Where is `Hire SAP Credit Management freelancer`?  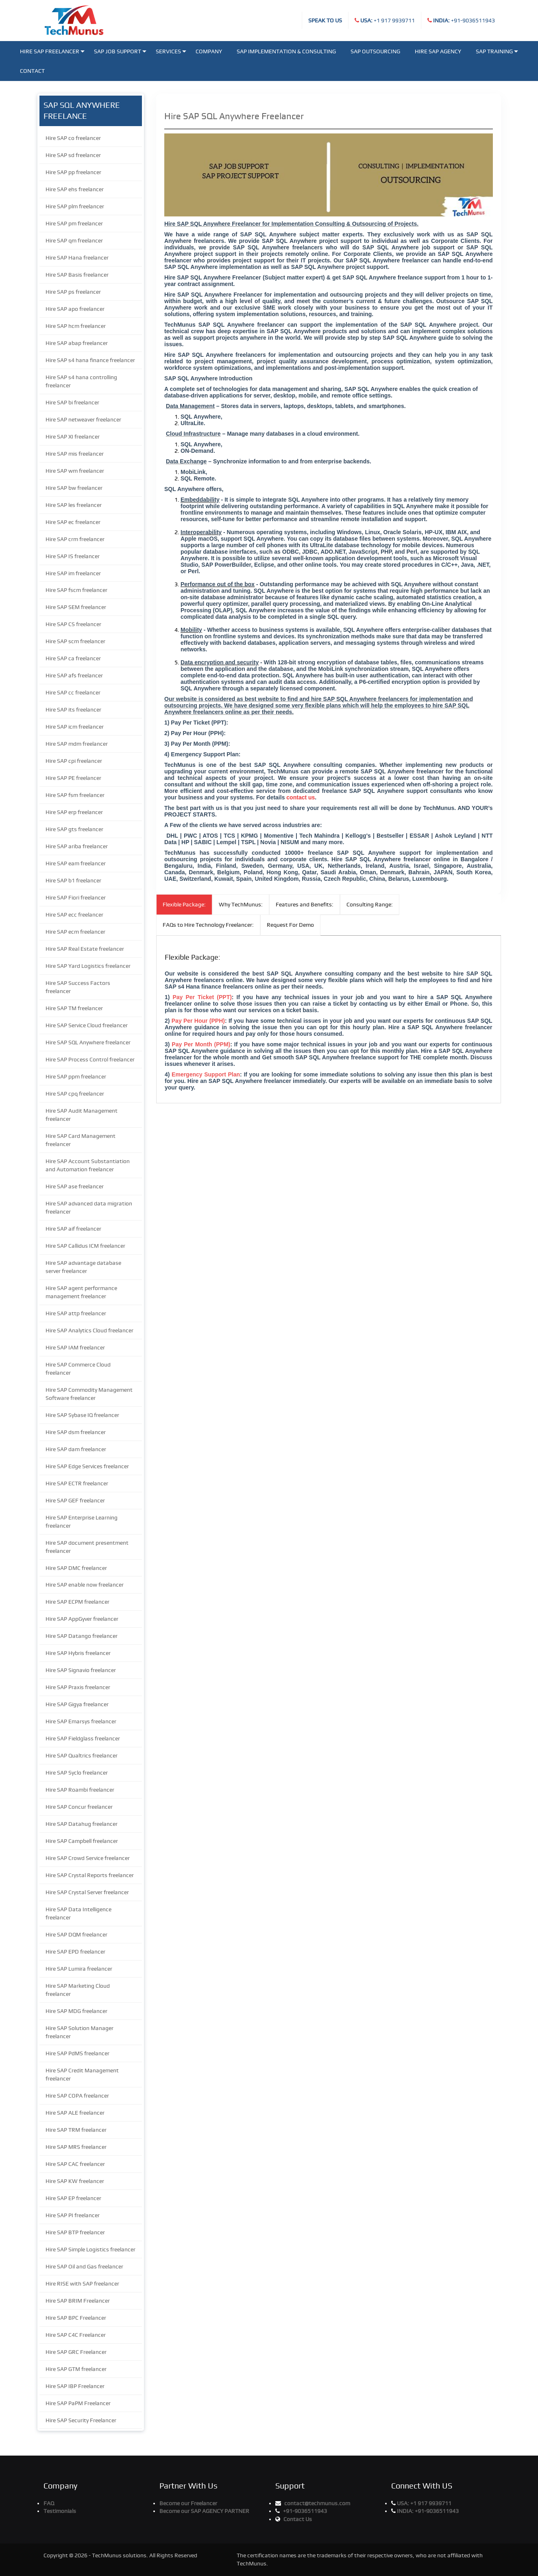 Hire SAP Credit Management freelancer is located at coordinates (82, 2074).